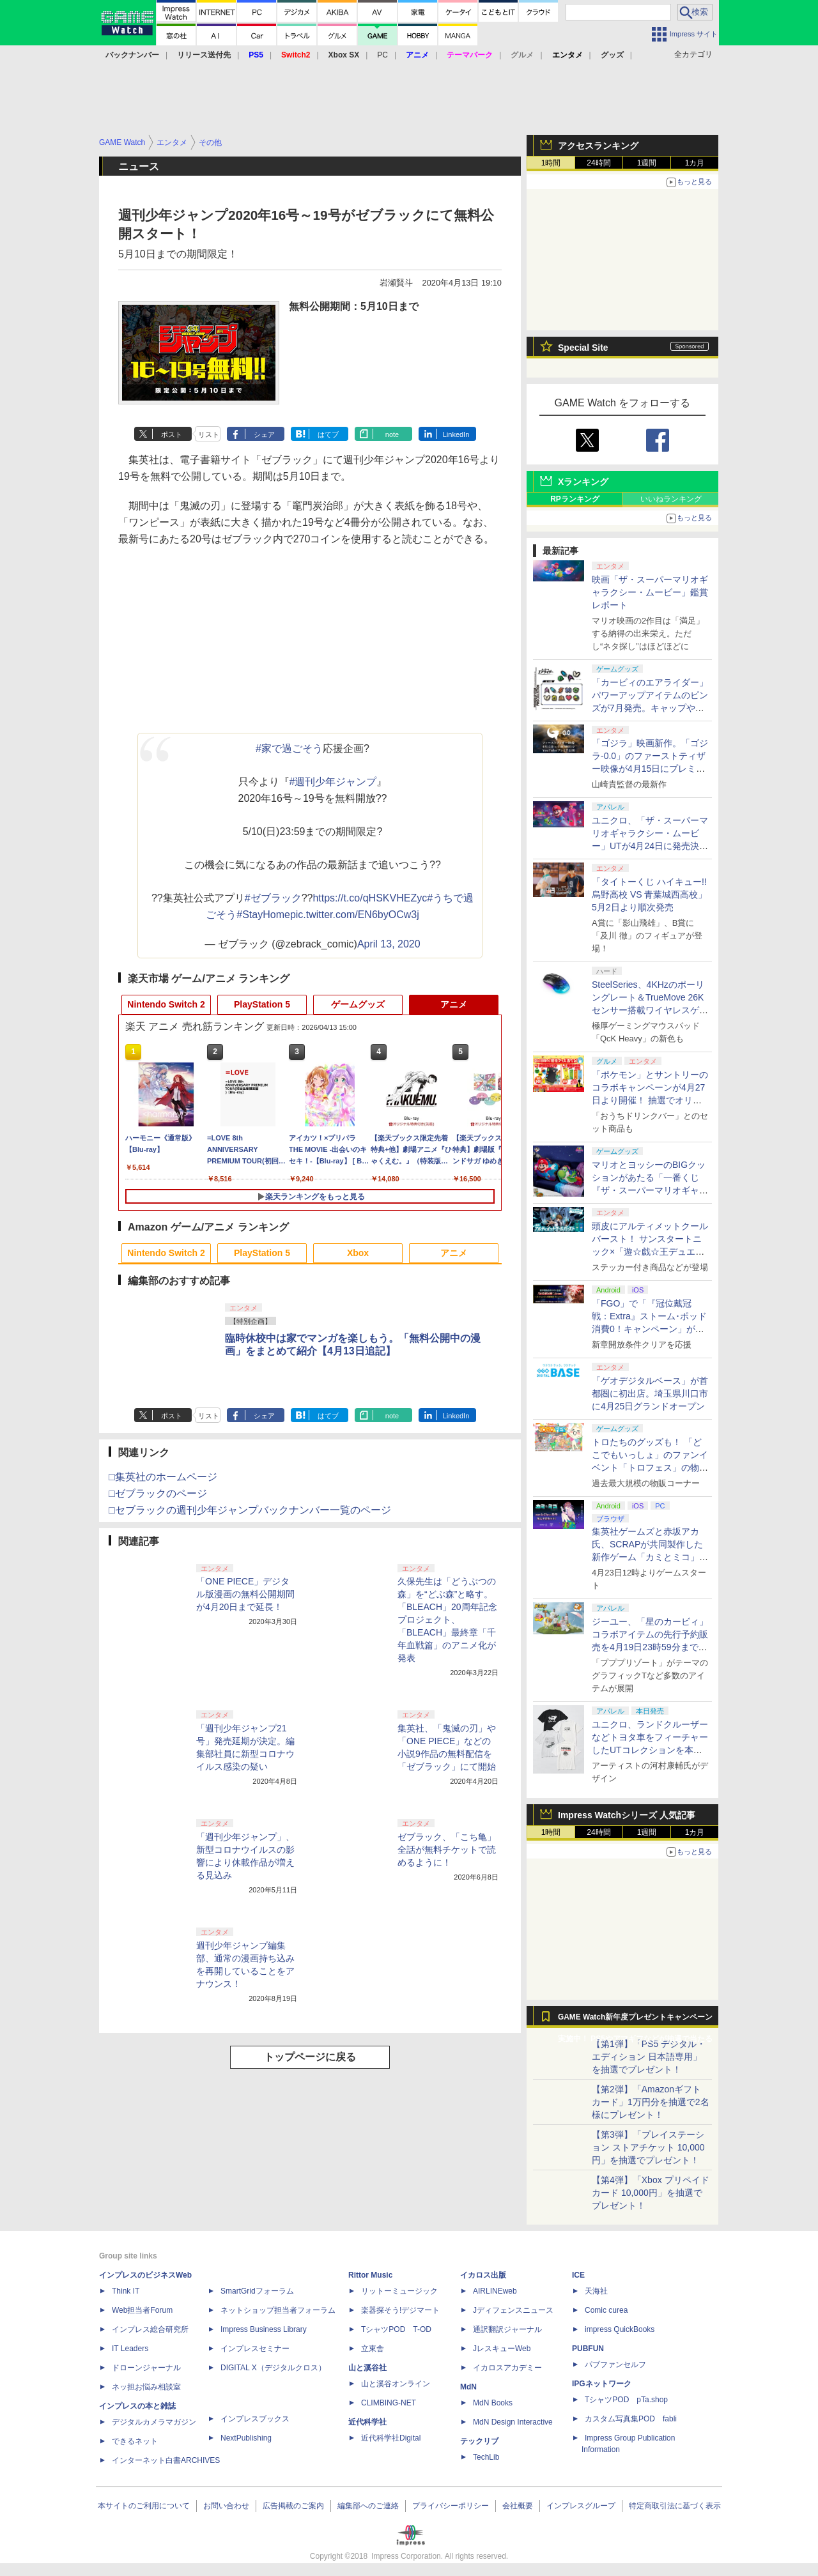  What do you see at coordinates (626, 2399) in the screenshot?
I see `TシャツPOD pTa.shop` at bounding box center [626, 2399].